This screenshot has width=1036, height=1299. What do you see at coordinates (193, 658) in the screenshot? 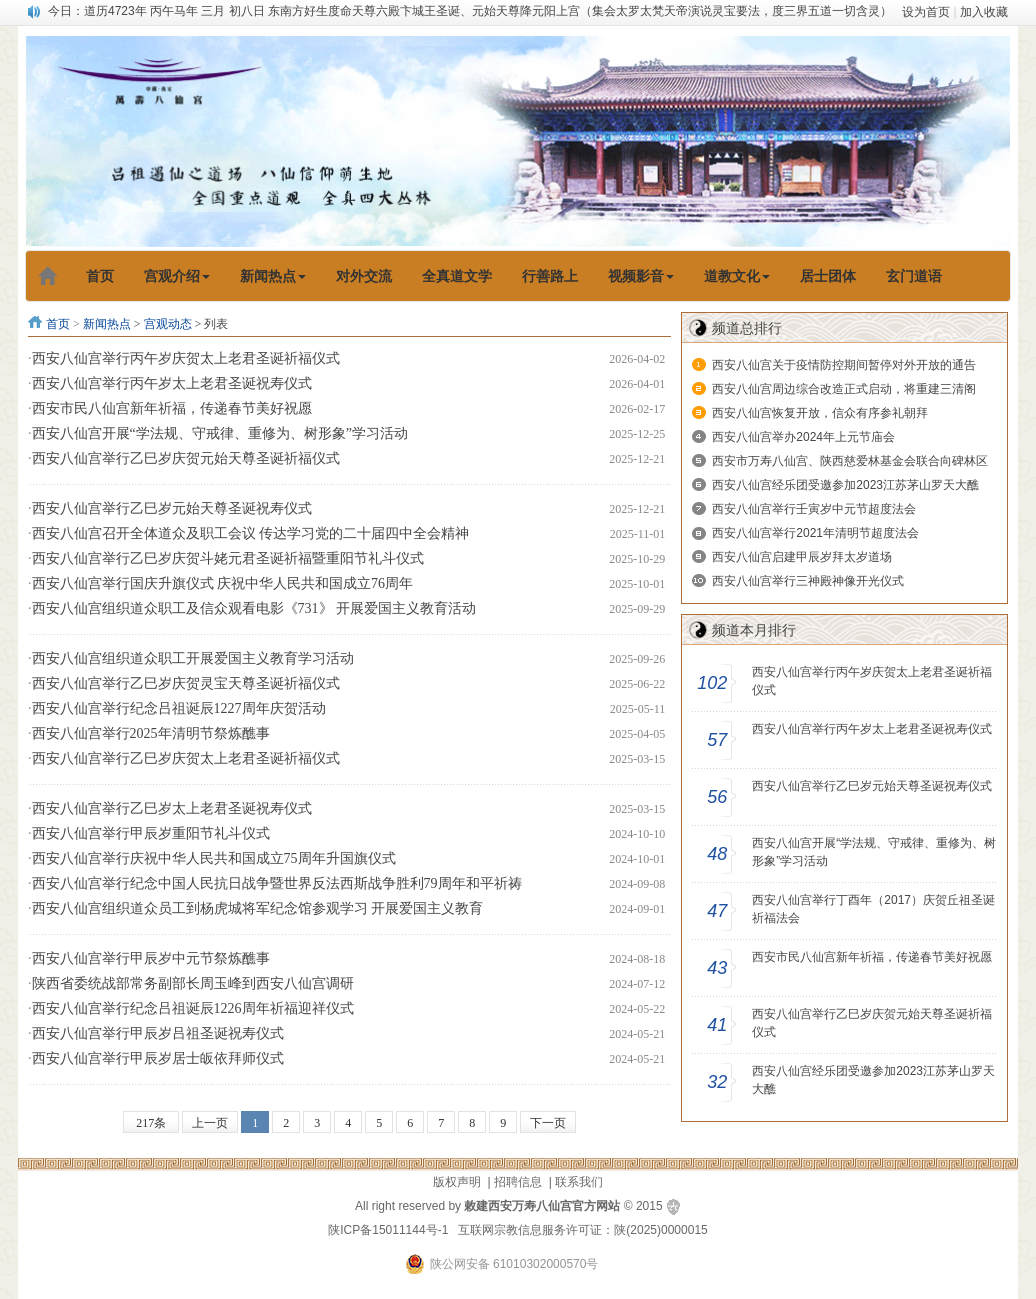
I see `西安八仙宫组织道众职工开展爱国主义教育学习活动` at bounding box center [193, 658].